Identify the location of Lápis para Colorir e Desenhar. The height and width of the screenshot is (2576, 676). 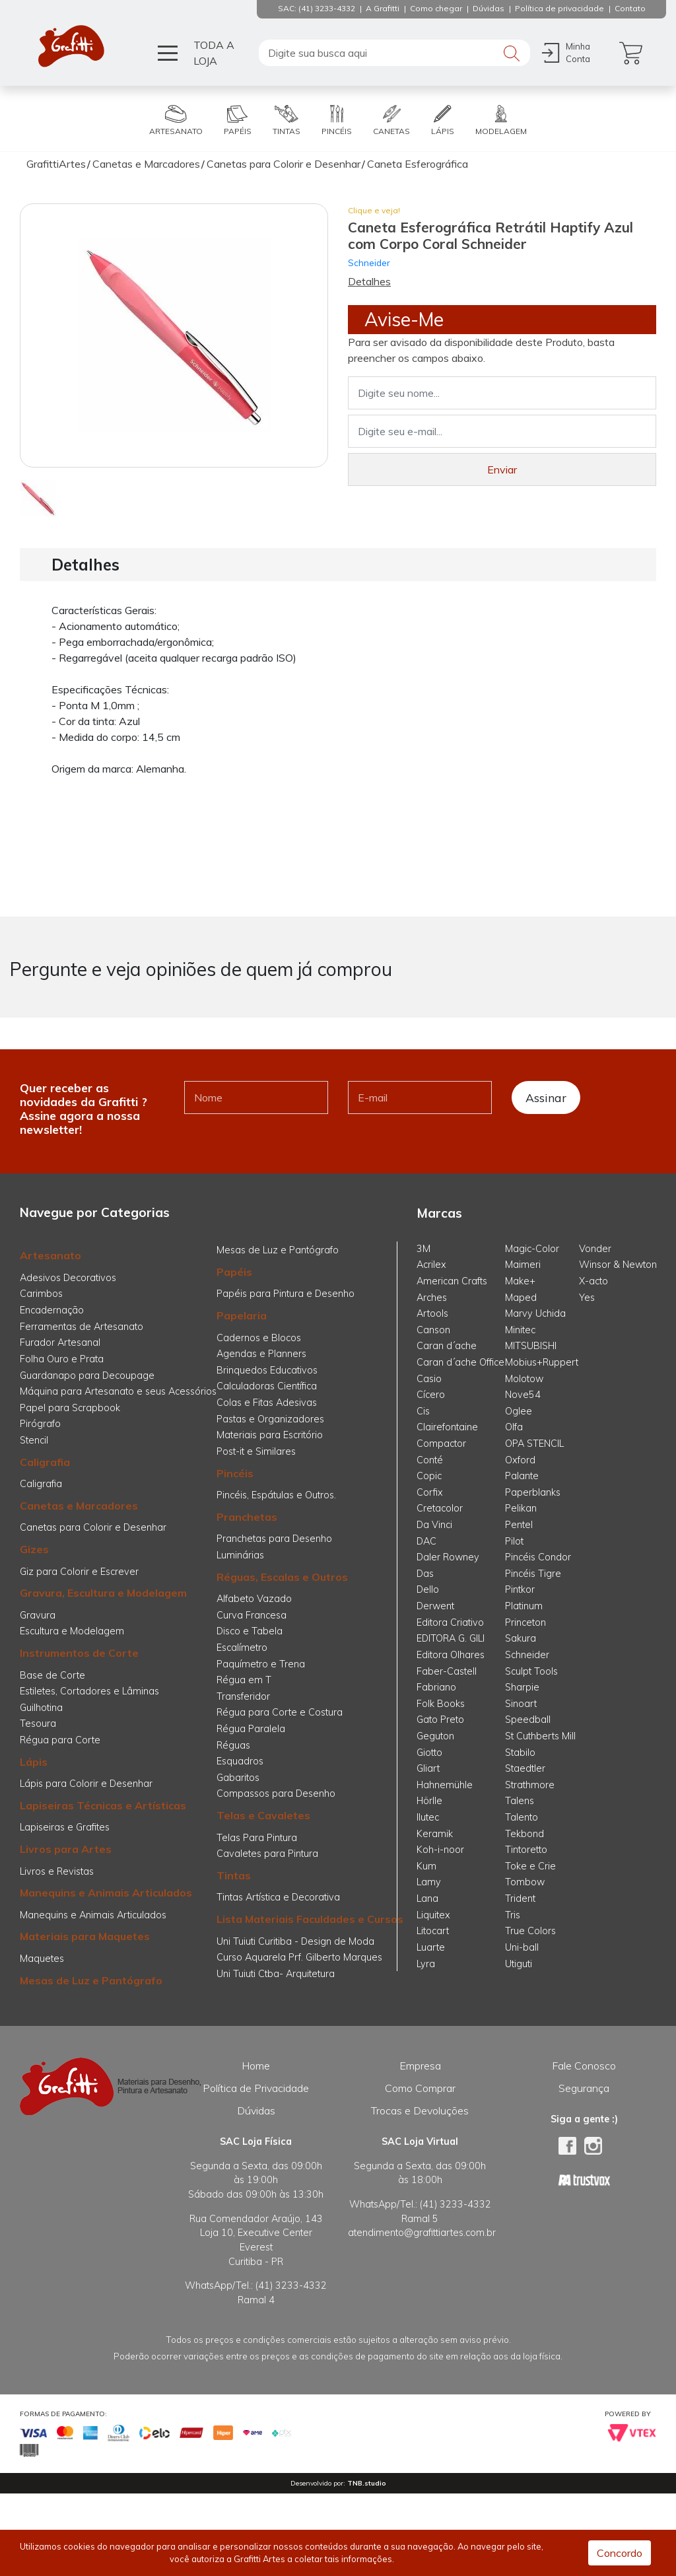
(86, 1784).